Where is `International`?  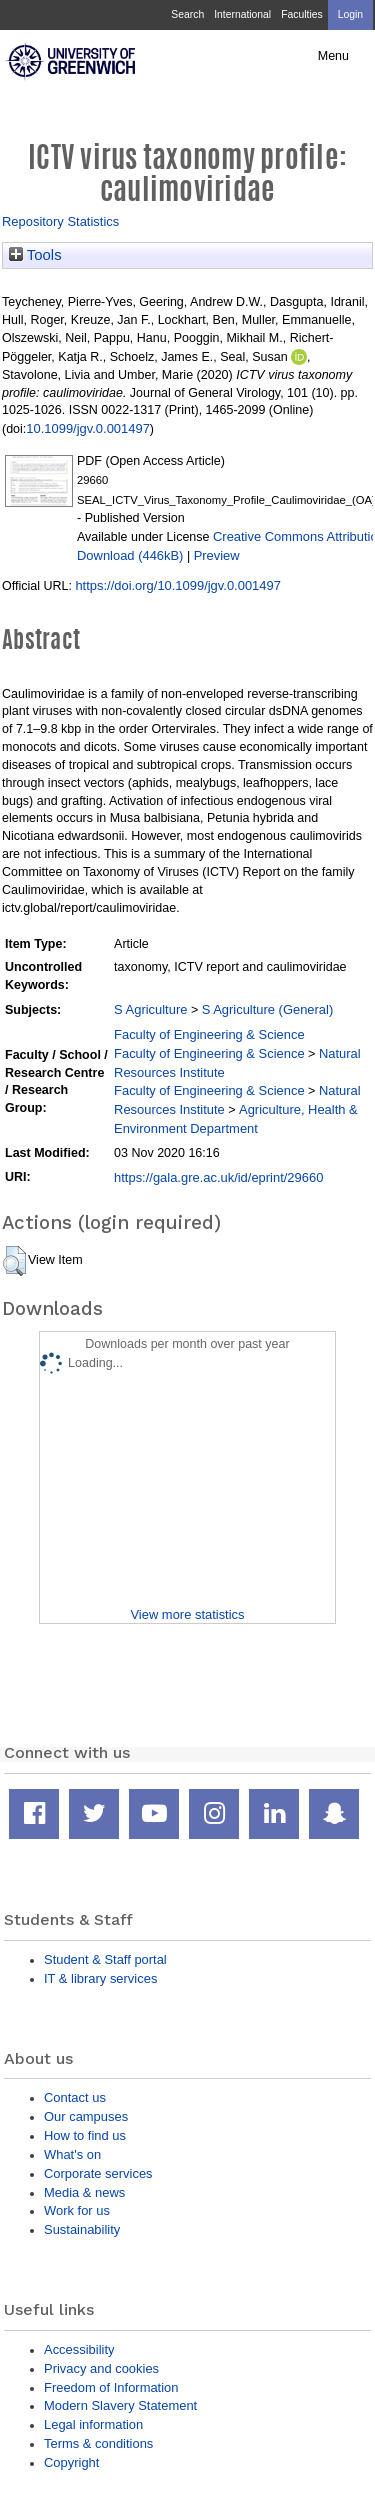 International is located at coordinates (242, 14).